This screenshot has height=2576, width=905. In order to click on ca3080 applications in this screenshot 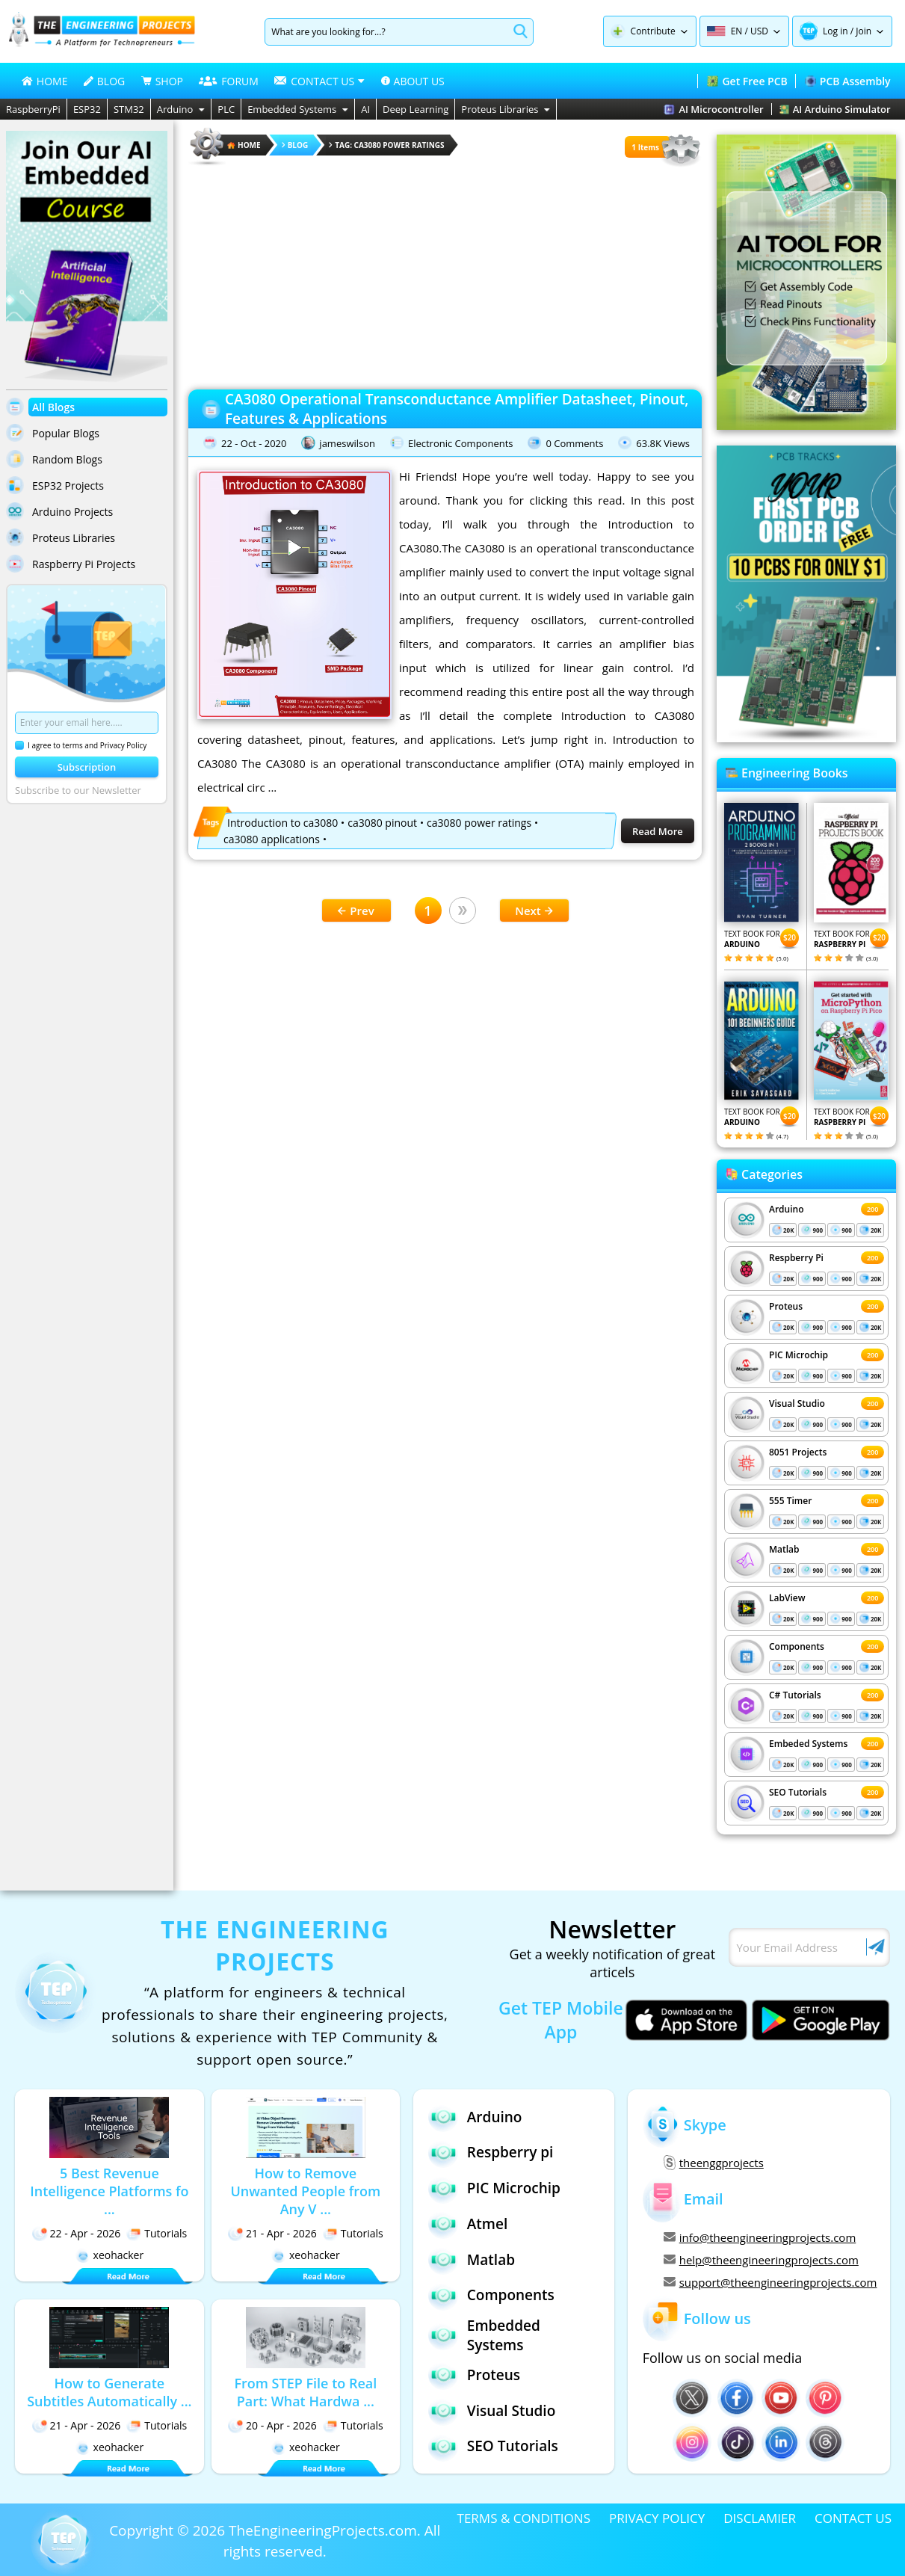, I will do `click(271, 839)`.